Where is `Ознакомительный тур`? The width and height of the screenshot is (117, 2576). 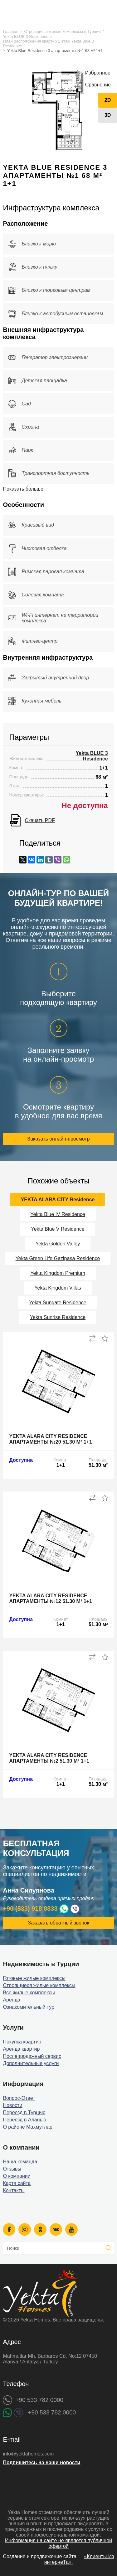 Ознакомительный тур is located at coordinates (28, 2007).